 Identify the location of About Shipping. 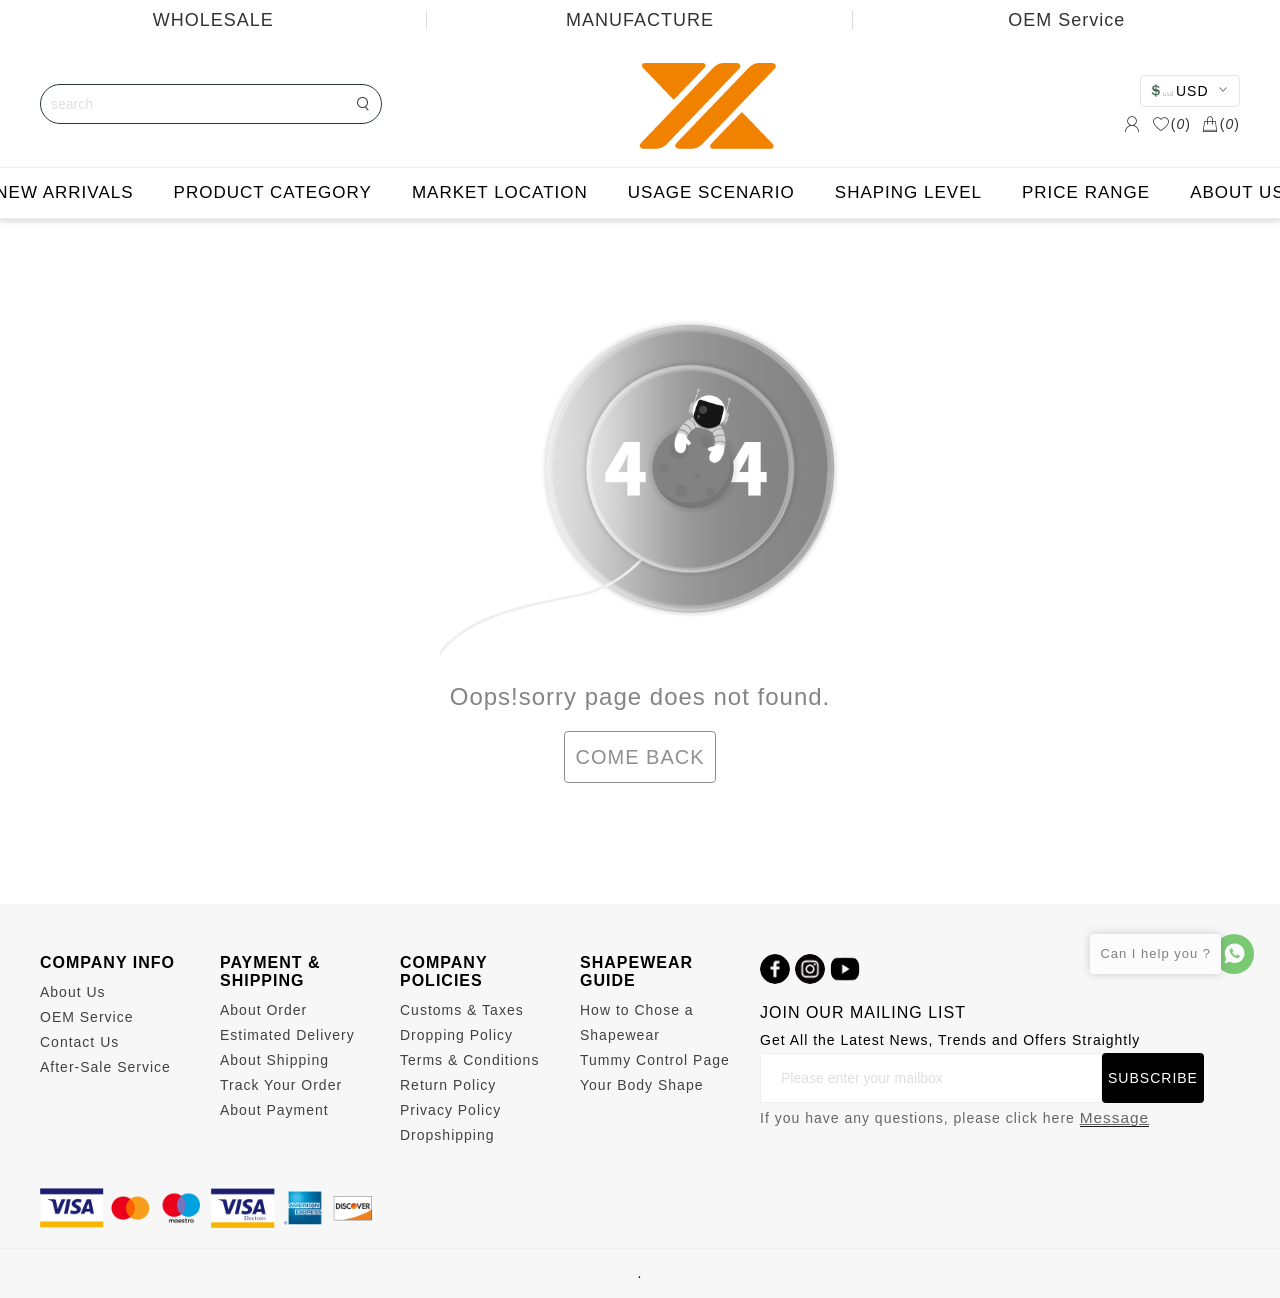
(274, 1060).